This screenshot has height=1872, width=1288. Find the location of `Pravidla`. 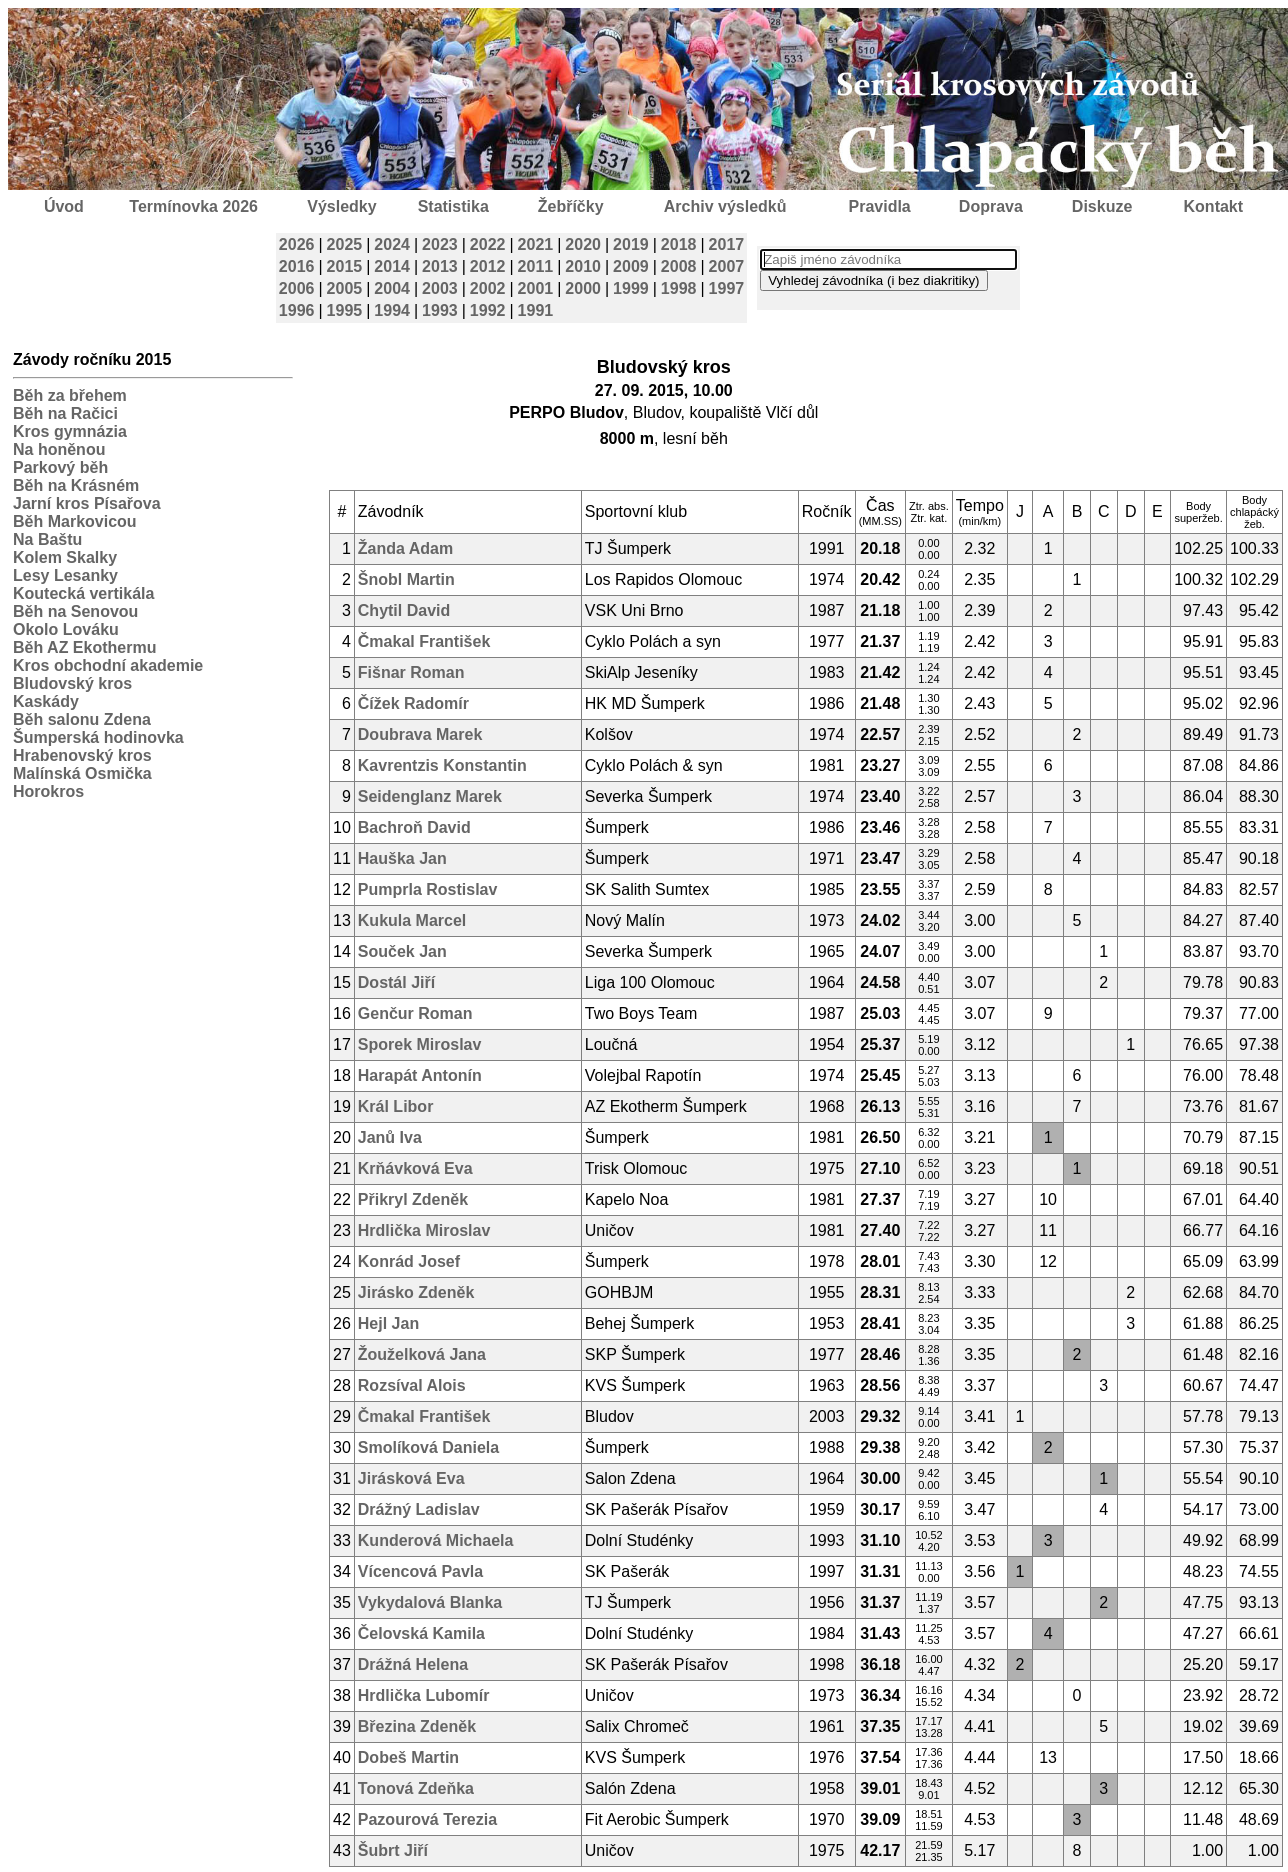

Pravidla is located at coordinates (879, 206).